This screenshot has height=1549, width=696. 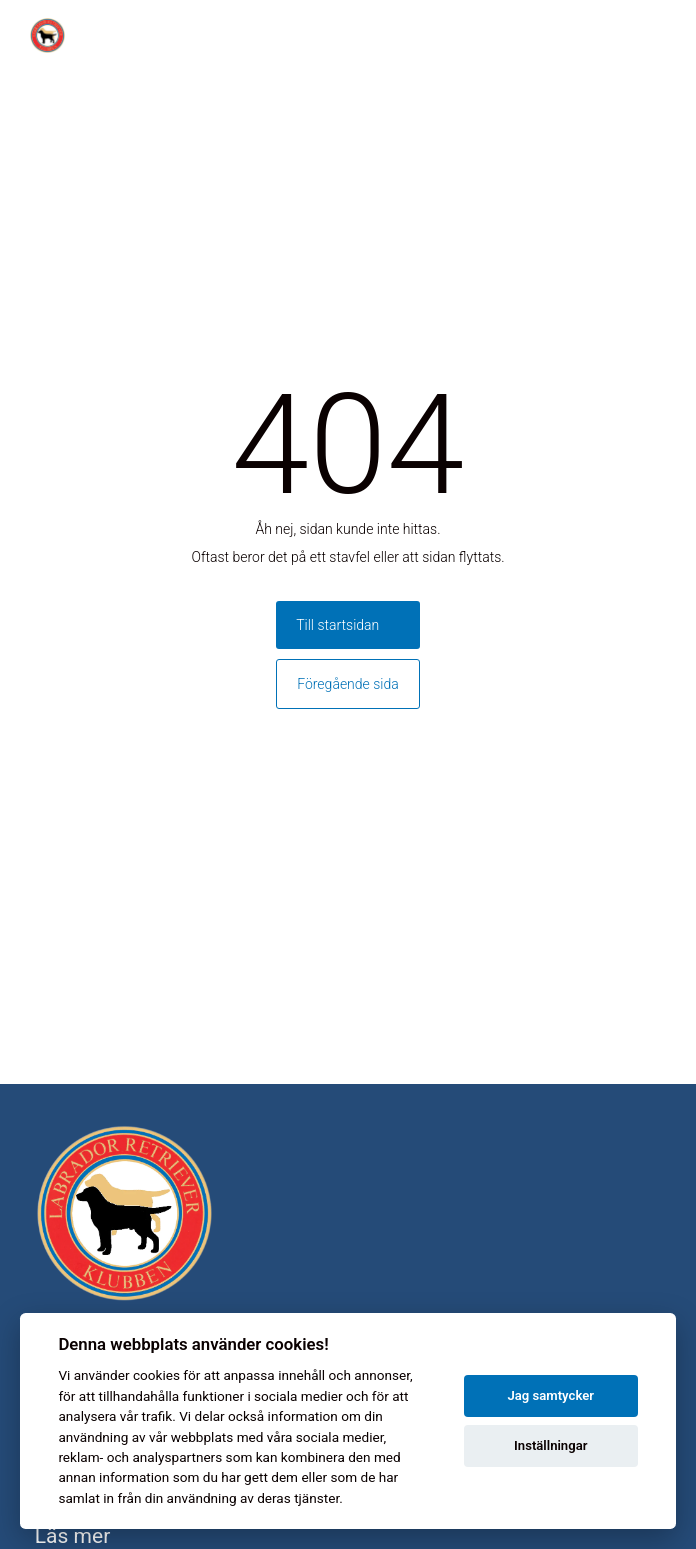 I want to click on cookies, so click(x=156, y=1375).